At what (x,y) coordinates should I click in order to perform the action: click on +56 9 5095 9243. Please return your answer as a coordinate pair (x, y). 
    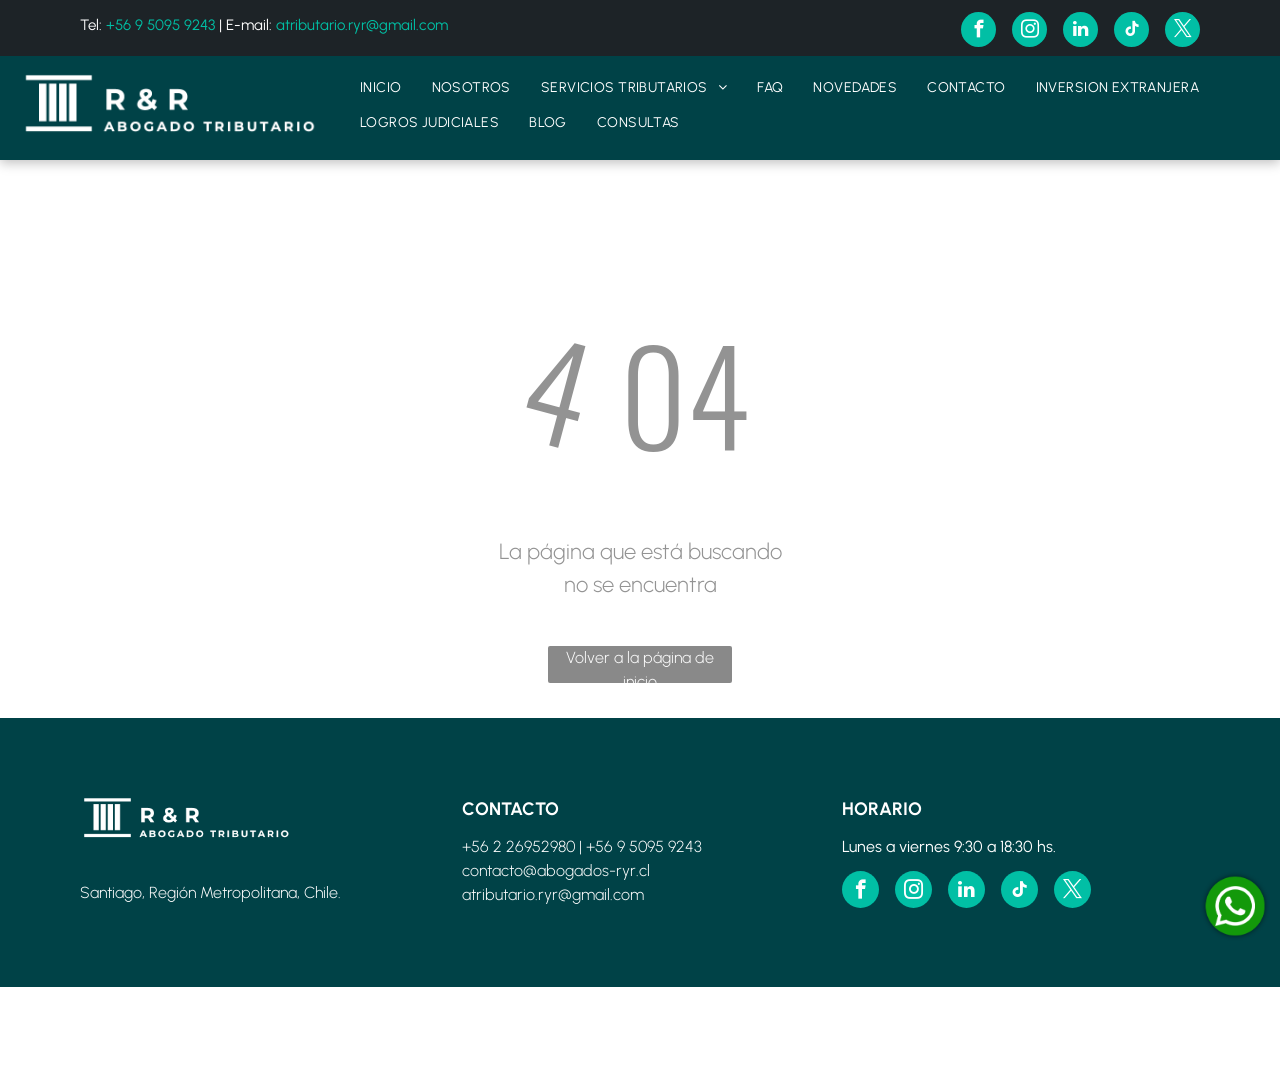
    Looking at the image, I should click on (160, 25).